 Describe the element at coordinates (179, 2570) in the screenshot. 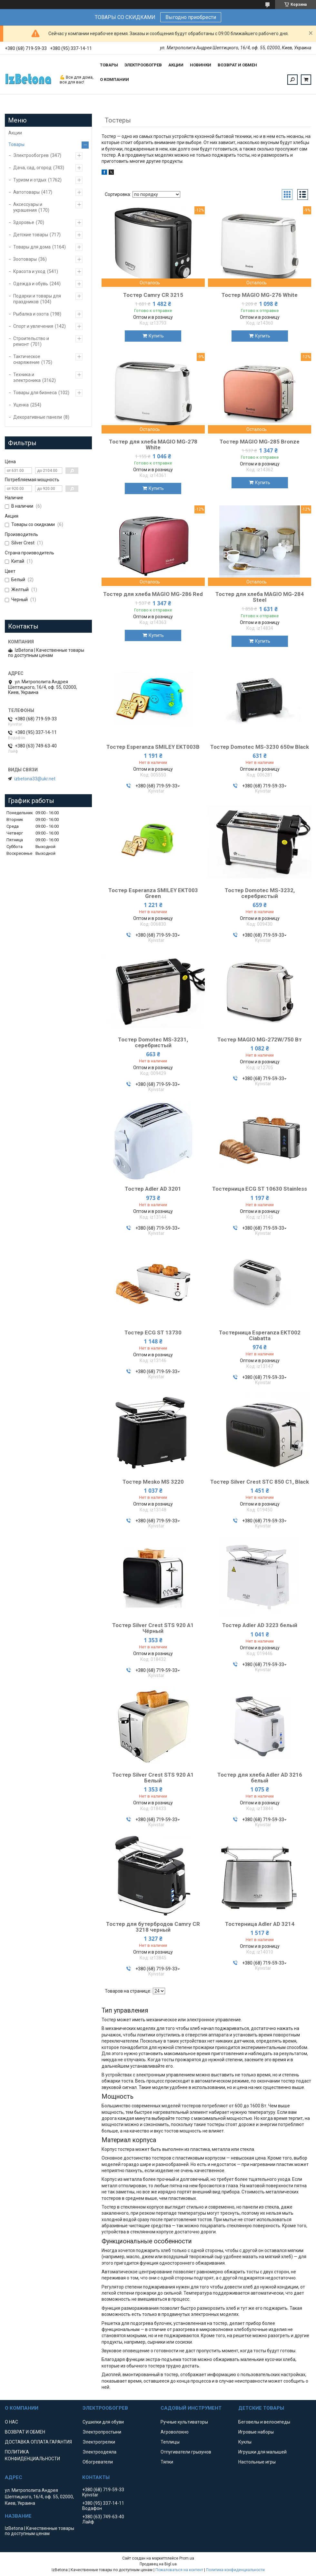

I see `Пожаловаться на контент` at that location.